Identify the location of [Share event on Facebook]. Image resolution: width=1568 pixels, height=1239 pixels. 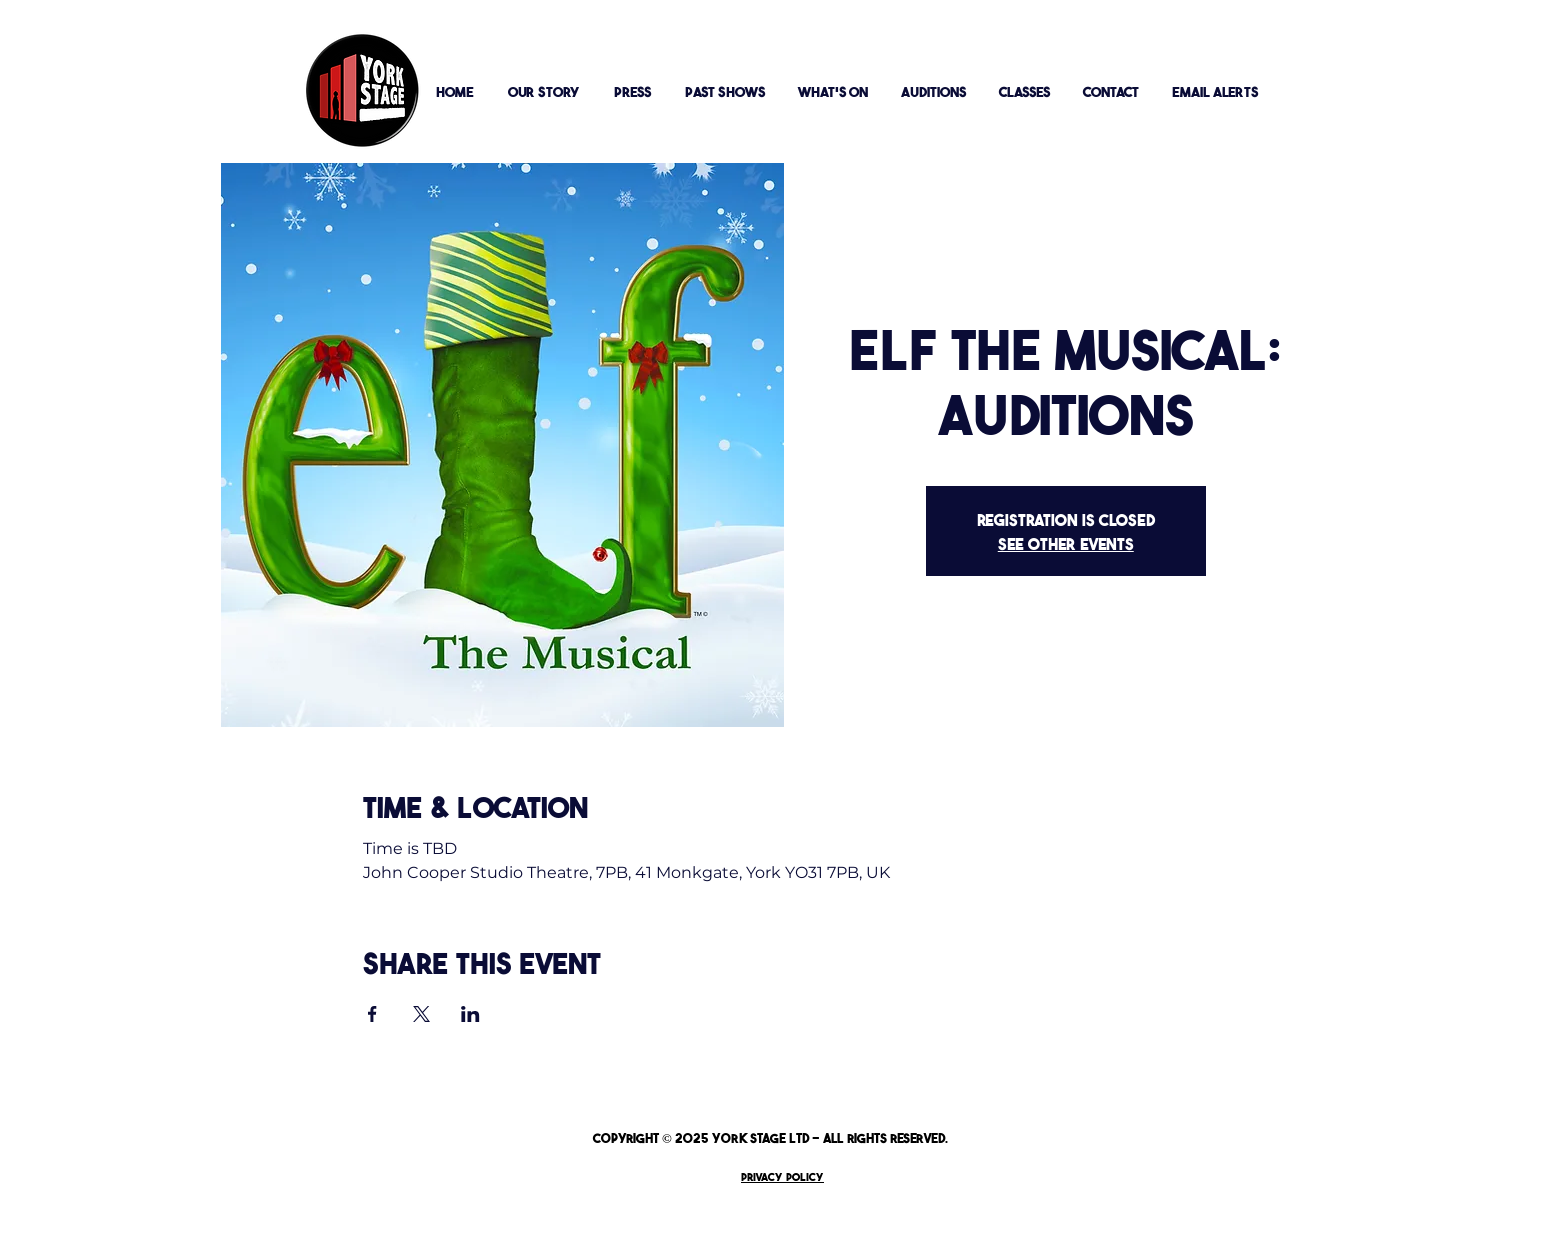
(372, 1014).